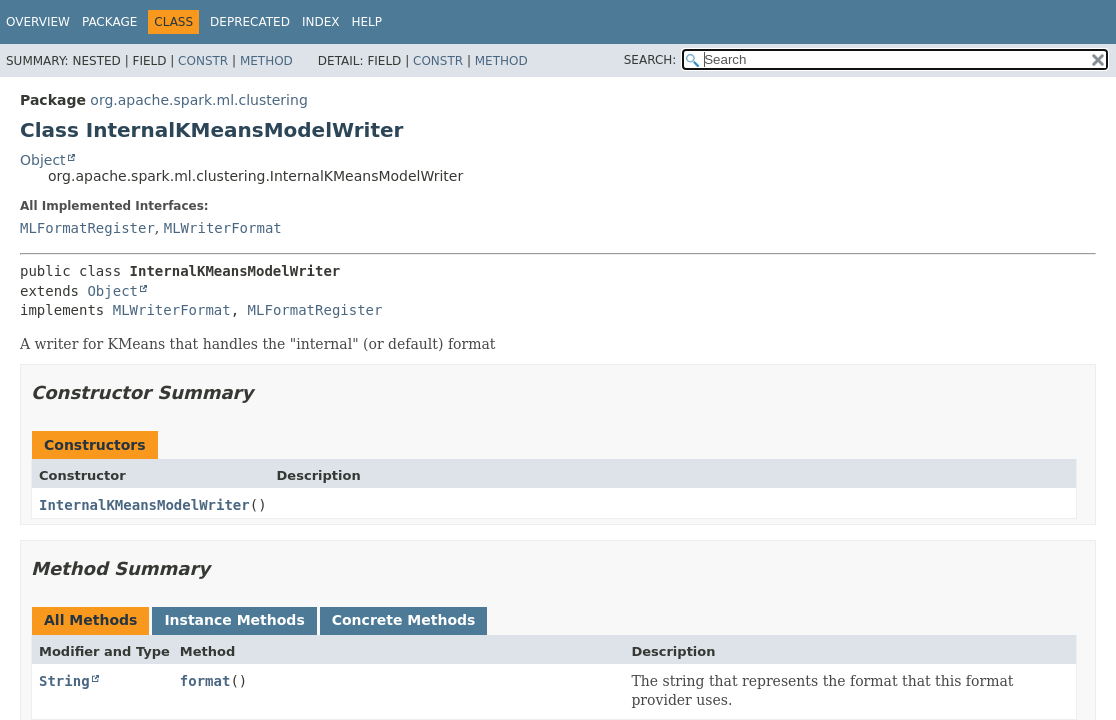 This screenshot has height=720, width=1116. I want to click on All Methods [tab], so click(90, 620).